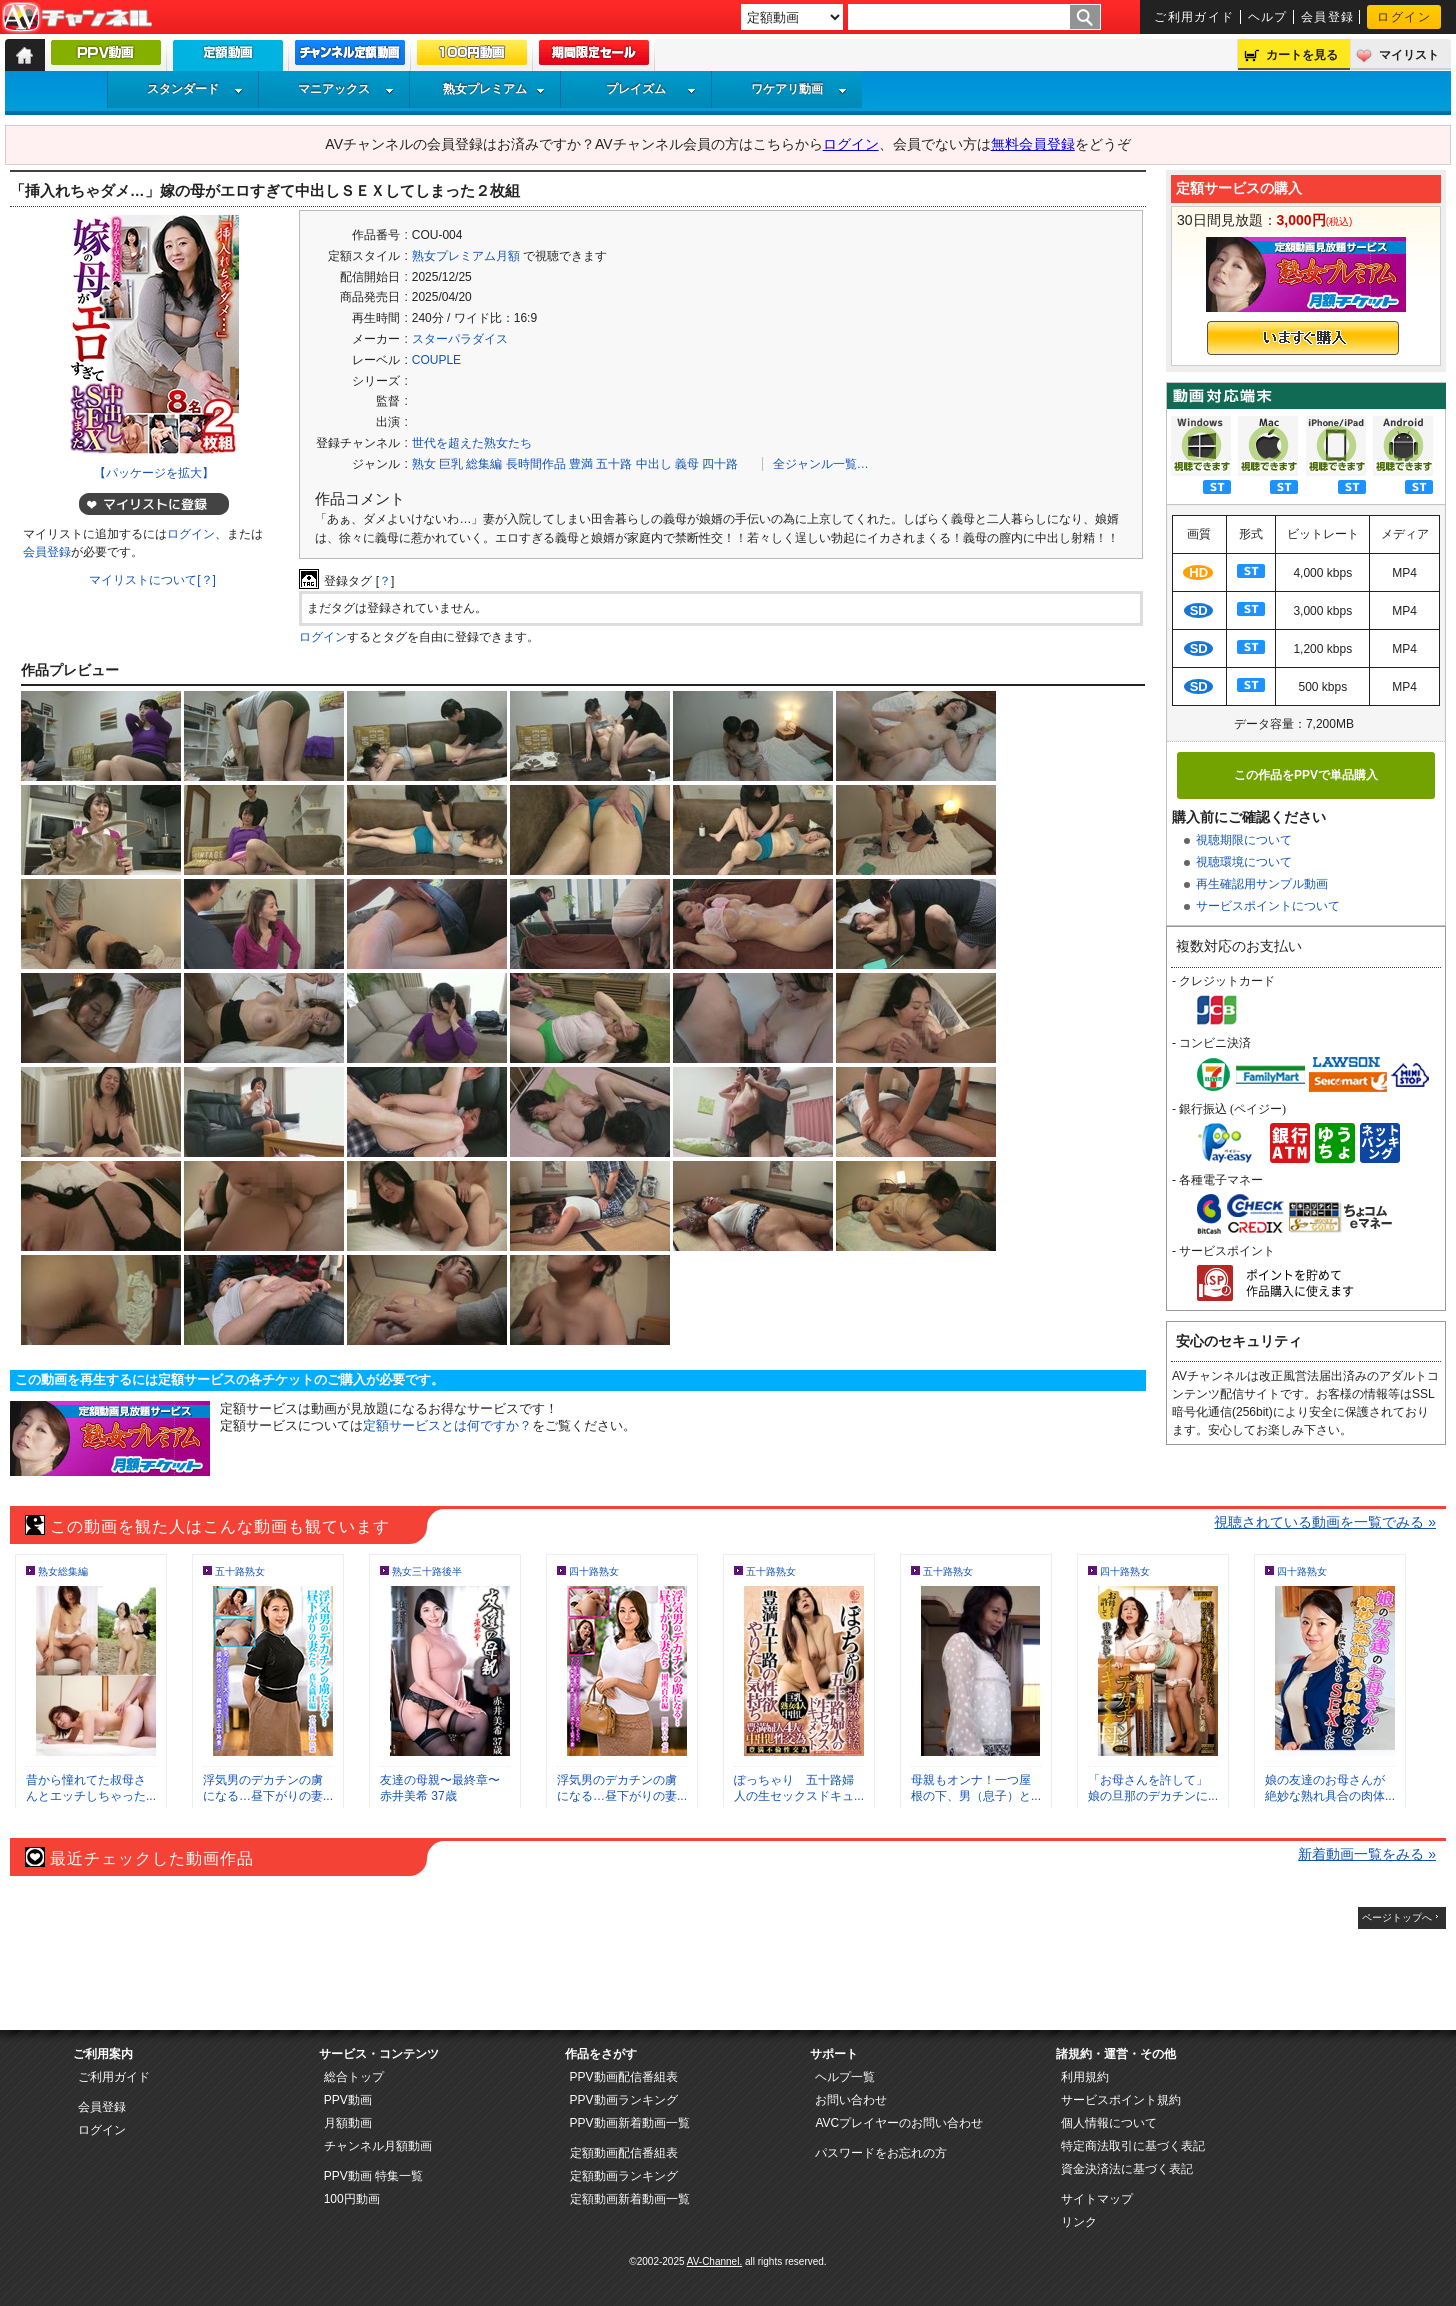 Image resolution: width=1456 pixels, height=2306 pixels. I want to click on 利用規約, so click(1085, 2077).